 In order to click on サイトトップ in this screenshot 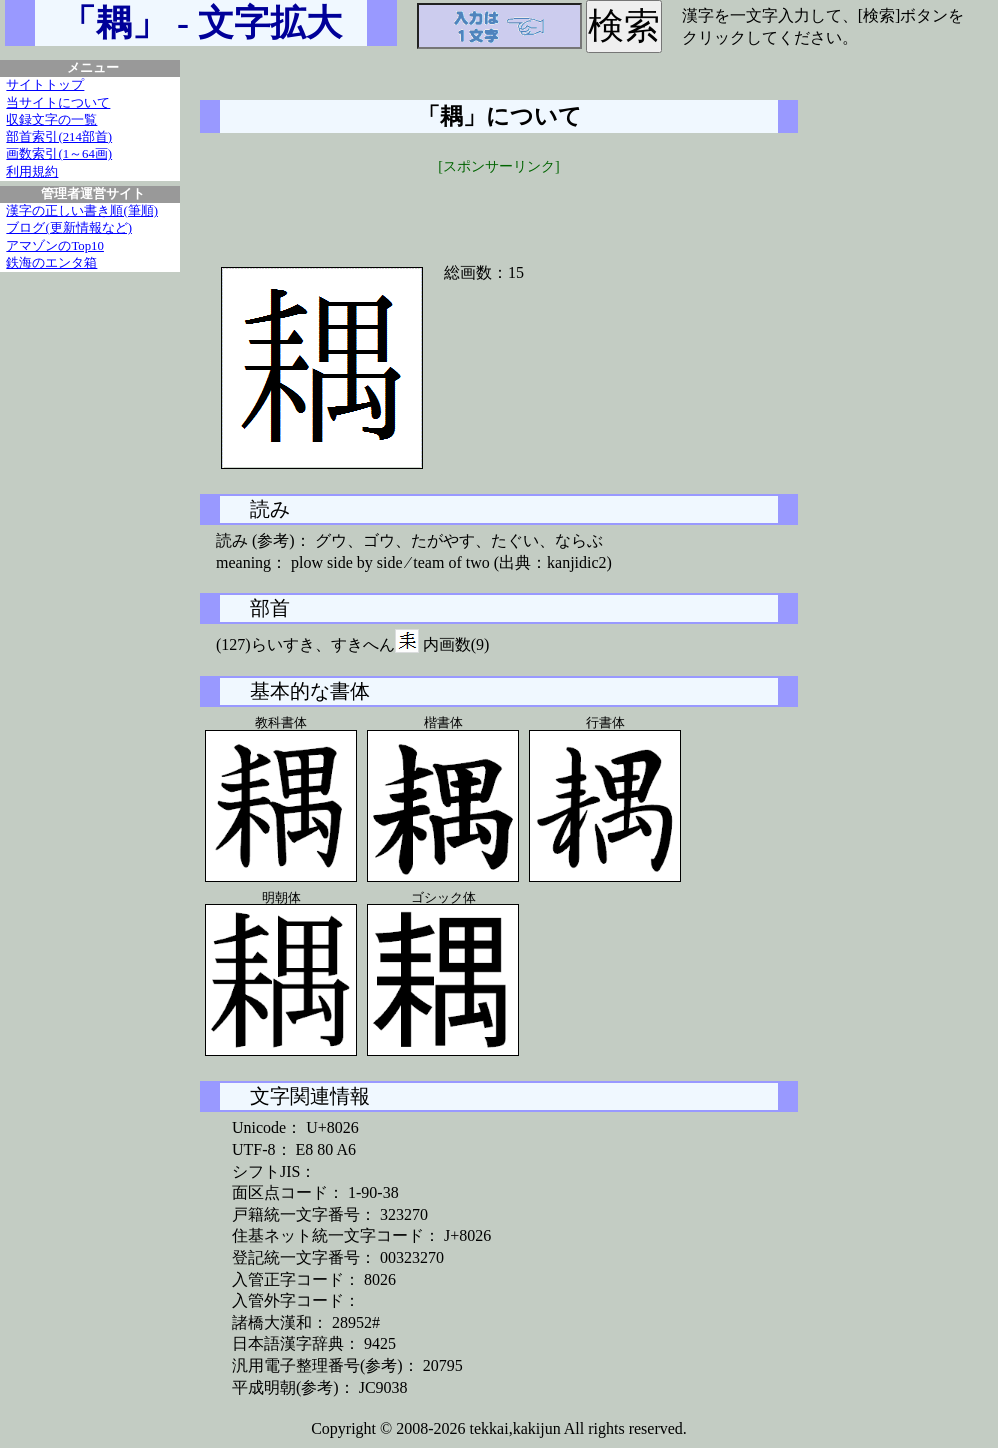, I will do `click(45, 85)`.